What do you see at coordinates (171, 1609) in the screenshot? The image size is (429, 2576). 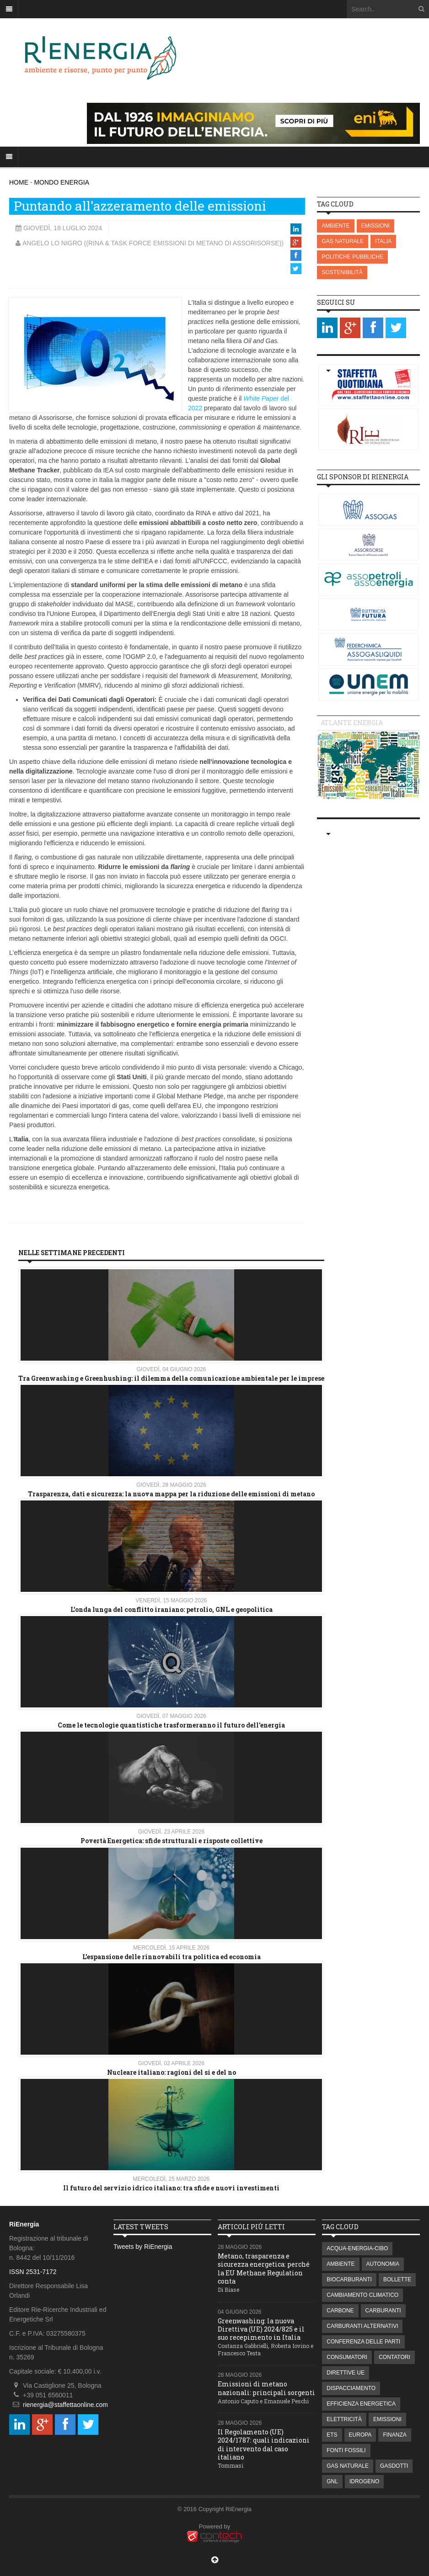 I see `L’onda lunga del conflitto iraniano: petrolio, GNL e geopolitica` at bounding box center [171, 1609].